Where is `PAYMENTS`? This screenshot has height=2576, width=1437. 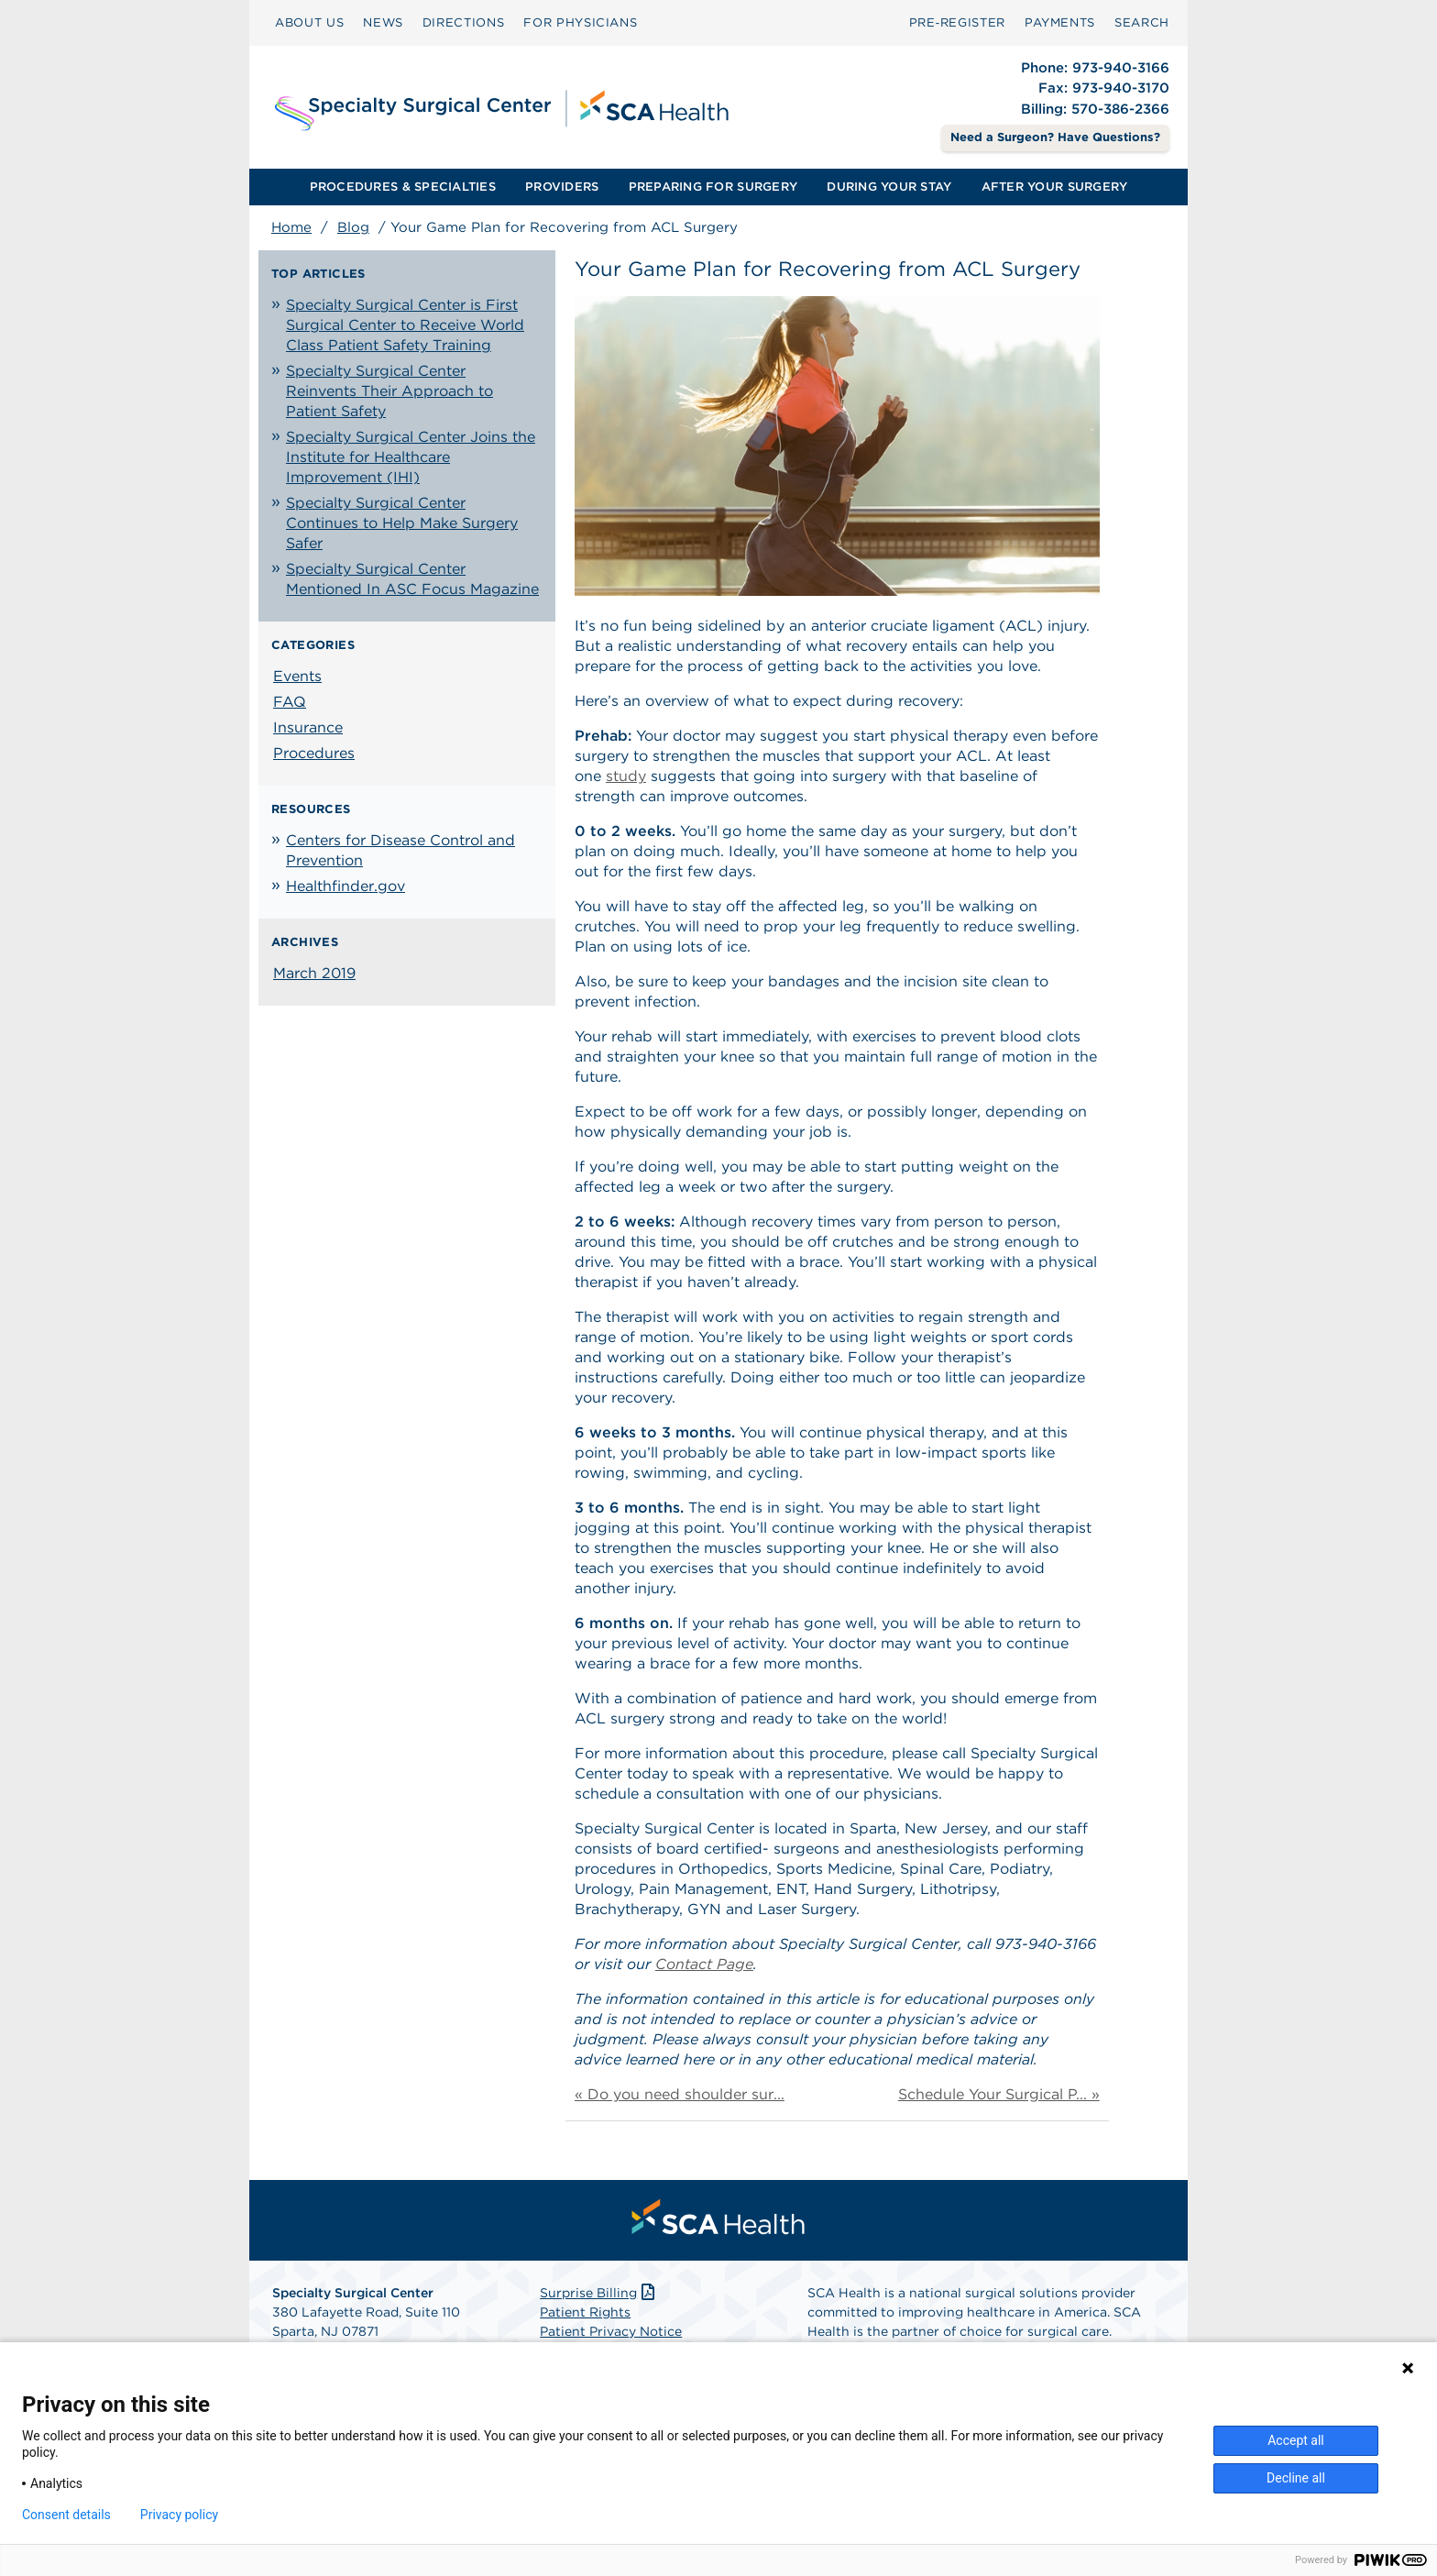 PAYMENTS is located at coordinates (1060, 22).